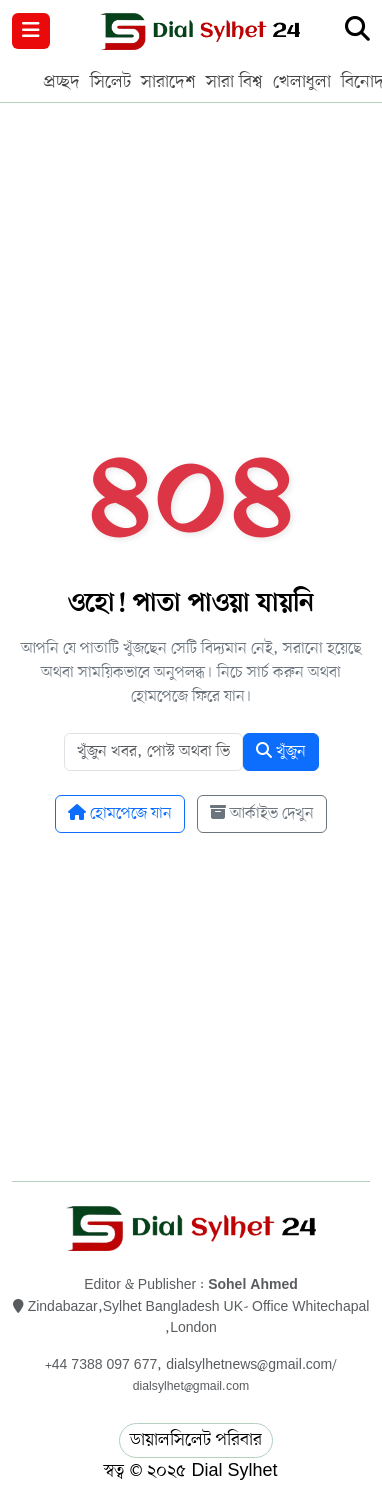 The image size is (382, 1506). I want to click on সিলেট, so click(110, 82).